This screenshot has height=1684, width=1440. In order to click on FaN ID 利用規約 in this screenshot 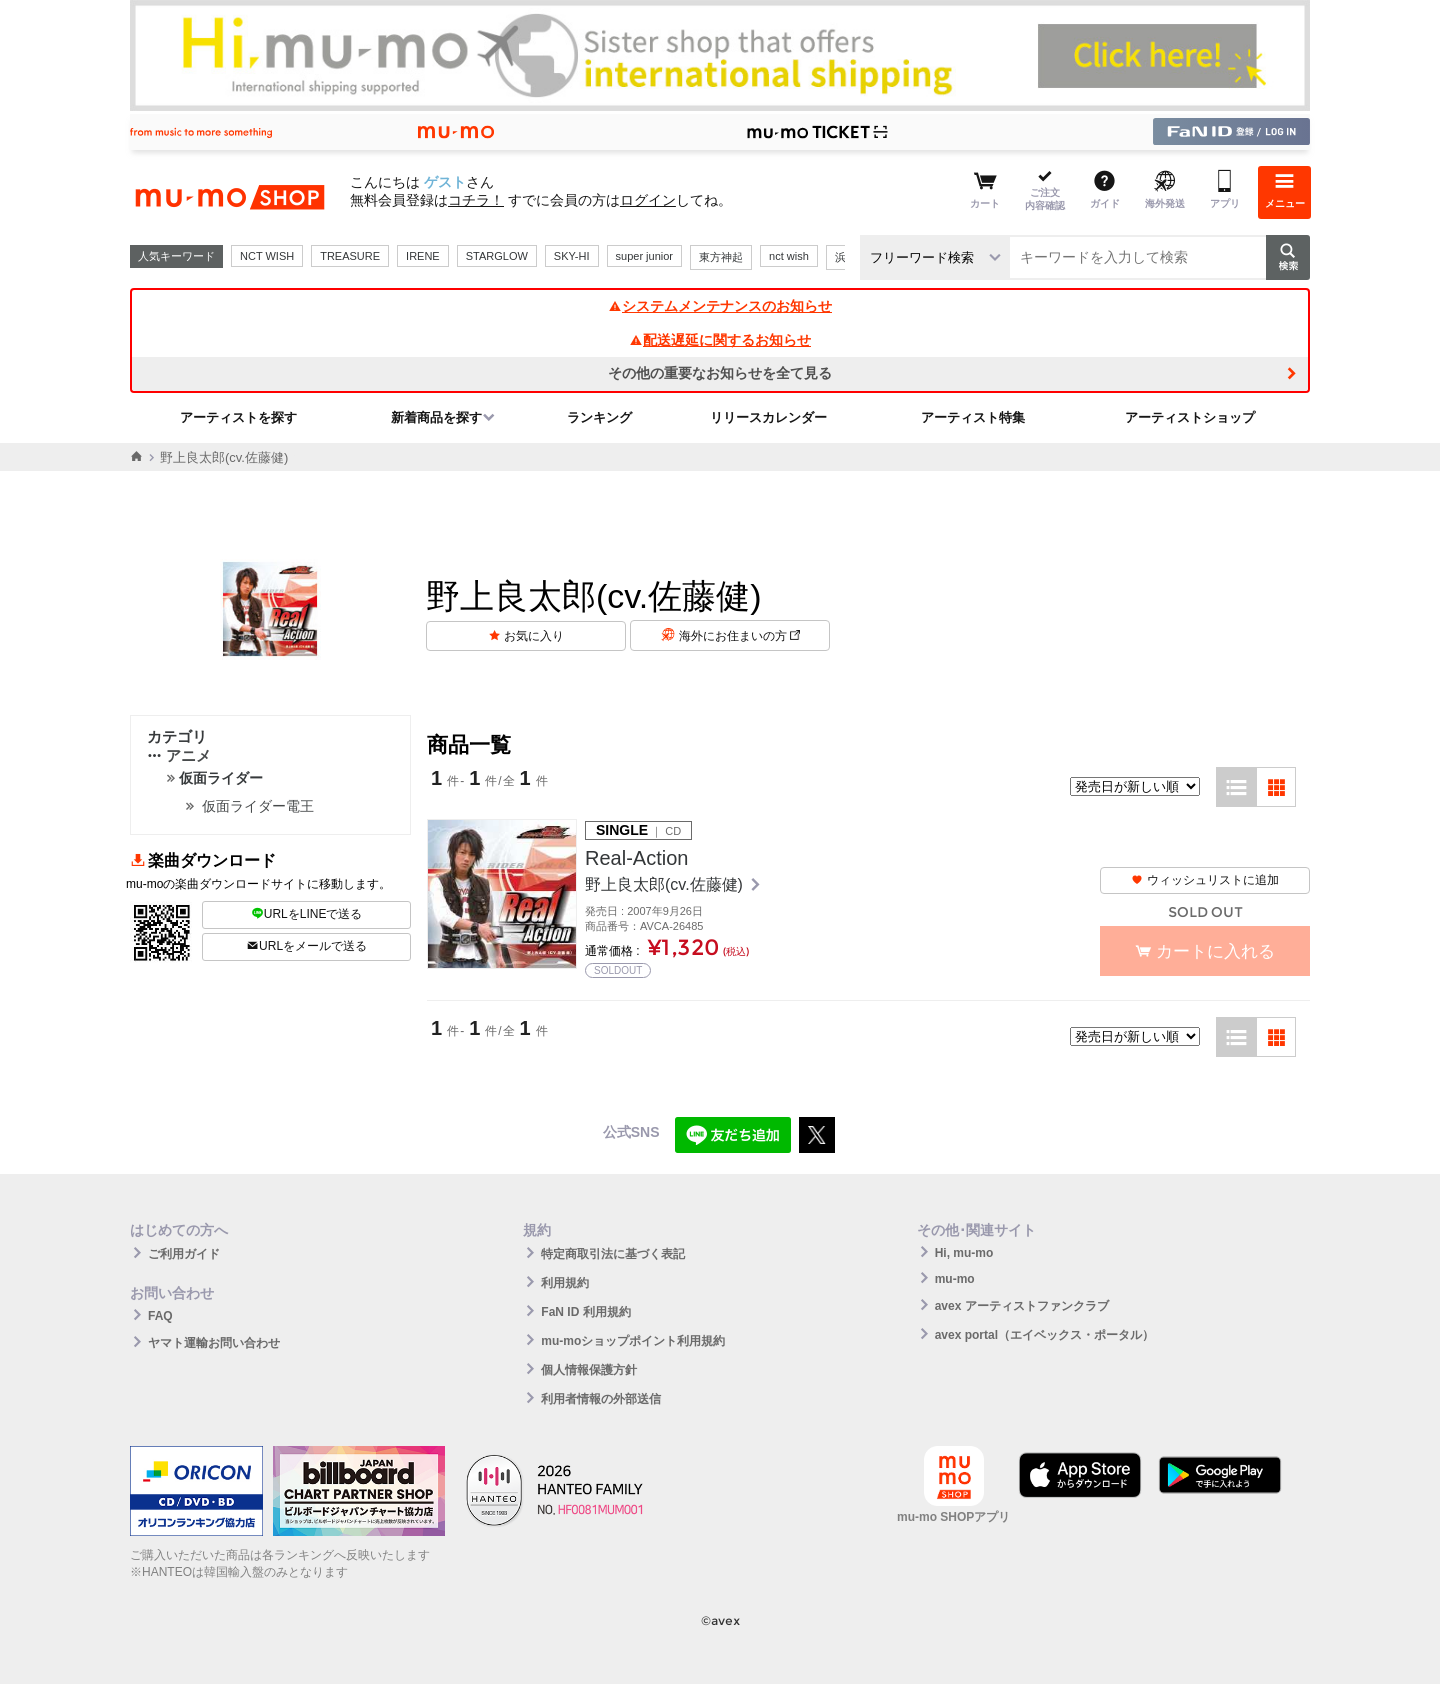, I will do `click(585, 1312)`.